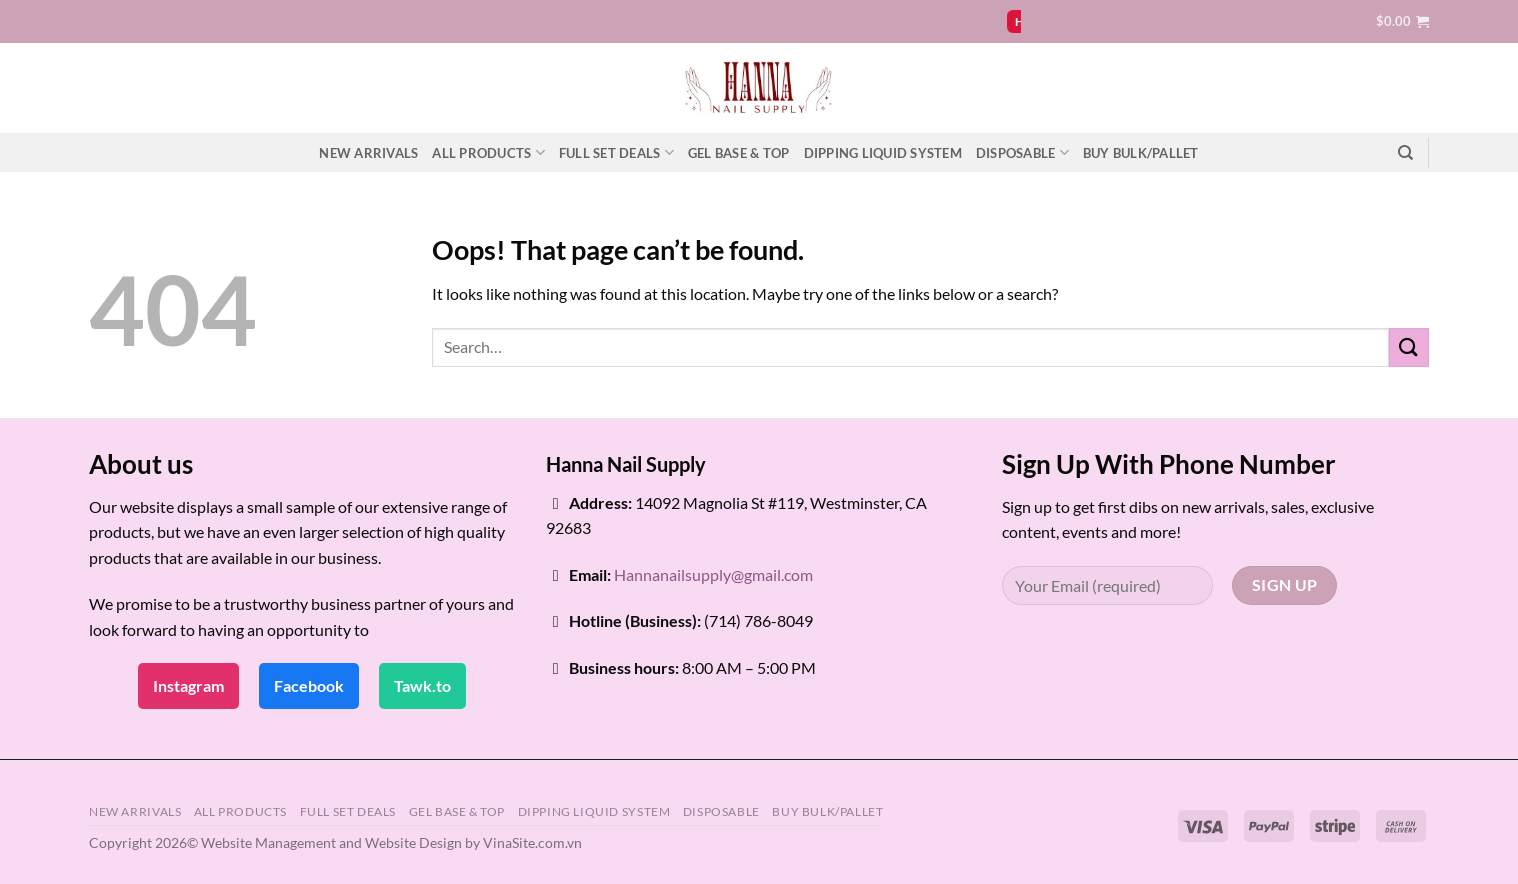  Describe the element at coordinates (739, 153) in the screenshot. I see `GEL BASE & TOP` at that location.